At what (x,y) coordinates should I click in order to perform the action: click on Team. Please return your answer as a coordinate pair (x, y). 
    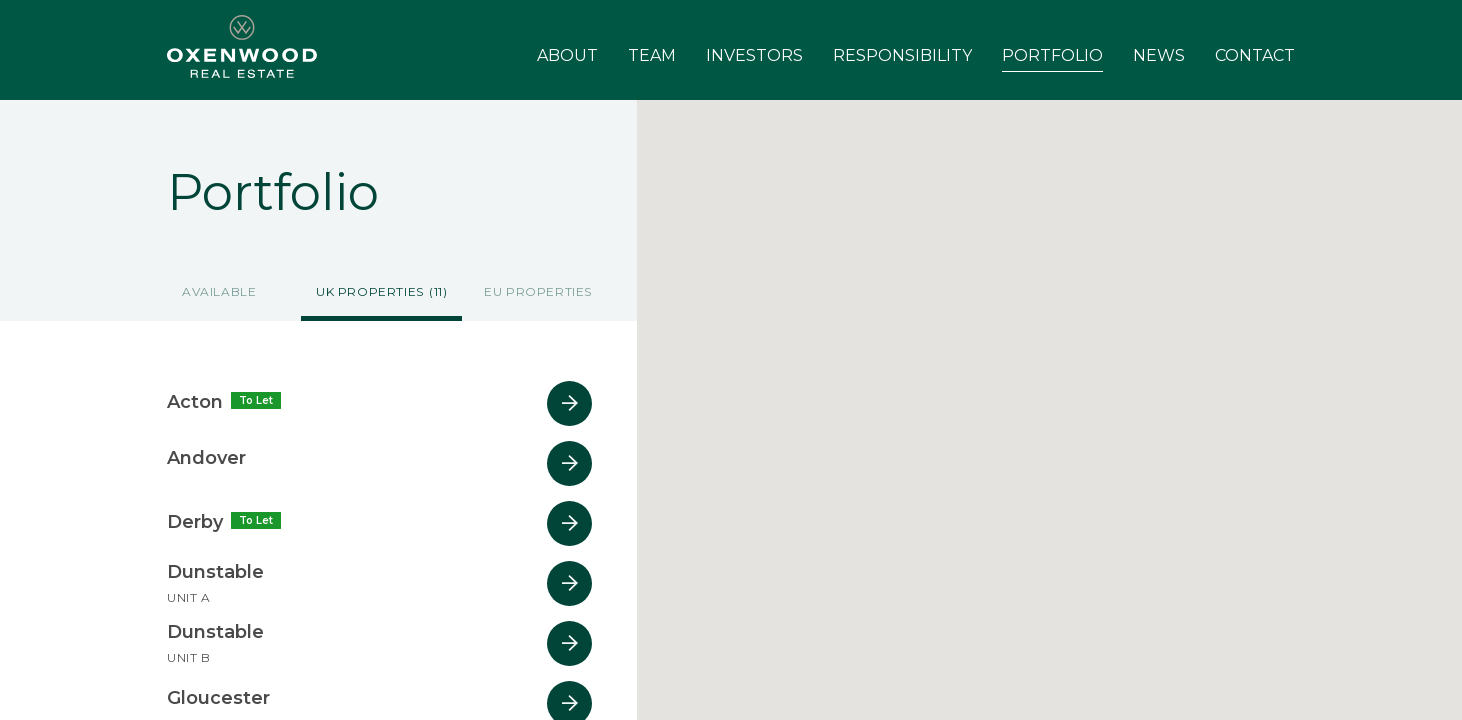
    Looking at the image, I should click on (652, 55).